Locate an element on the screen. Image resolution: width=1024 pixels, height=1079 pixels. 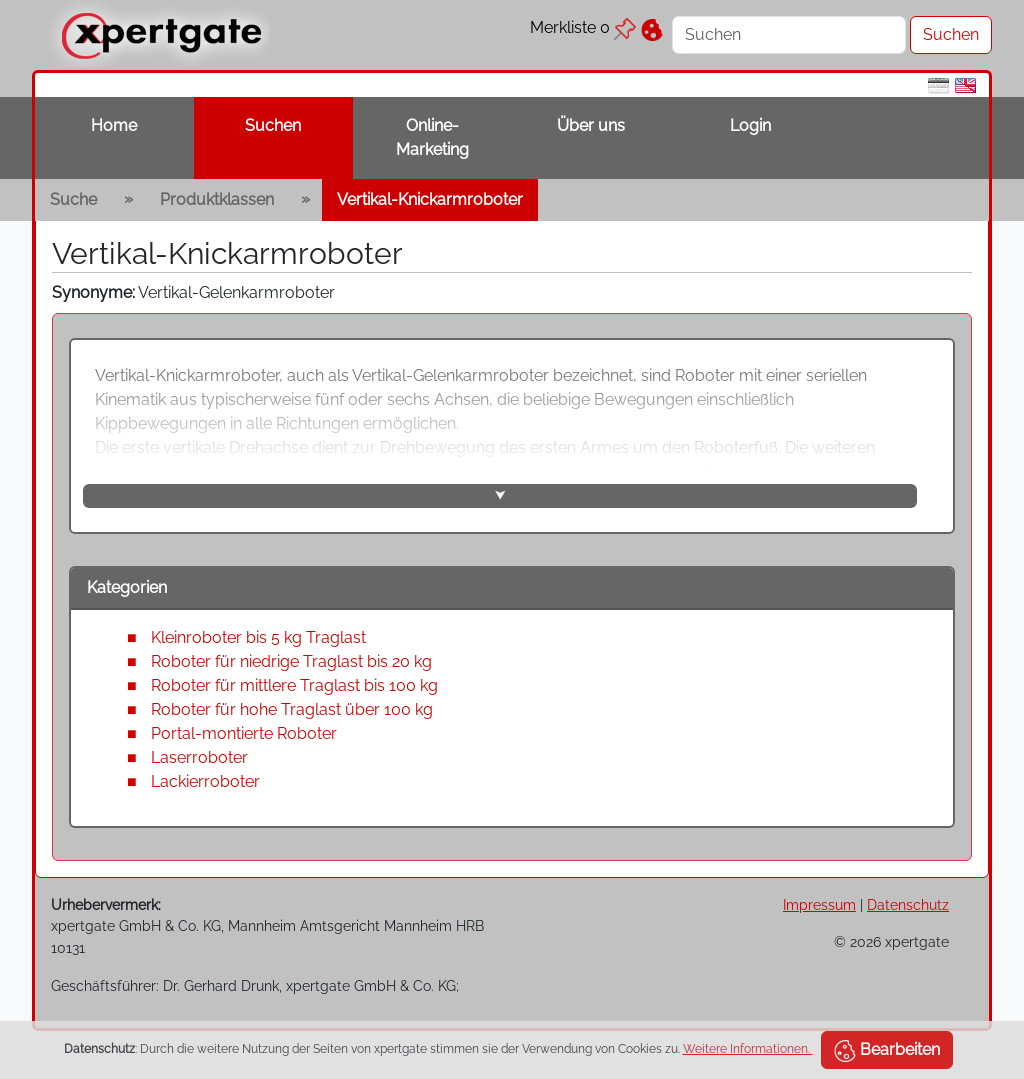
Bearbeiten is located at coordinates (887, 1051).